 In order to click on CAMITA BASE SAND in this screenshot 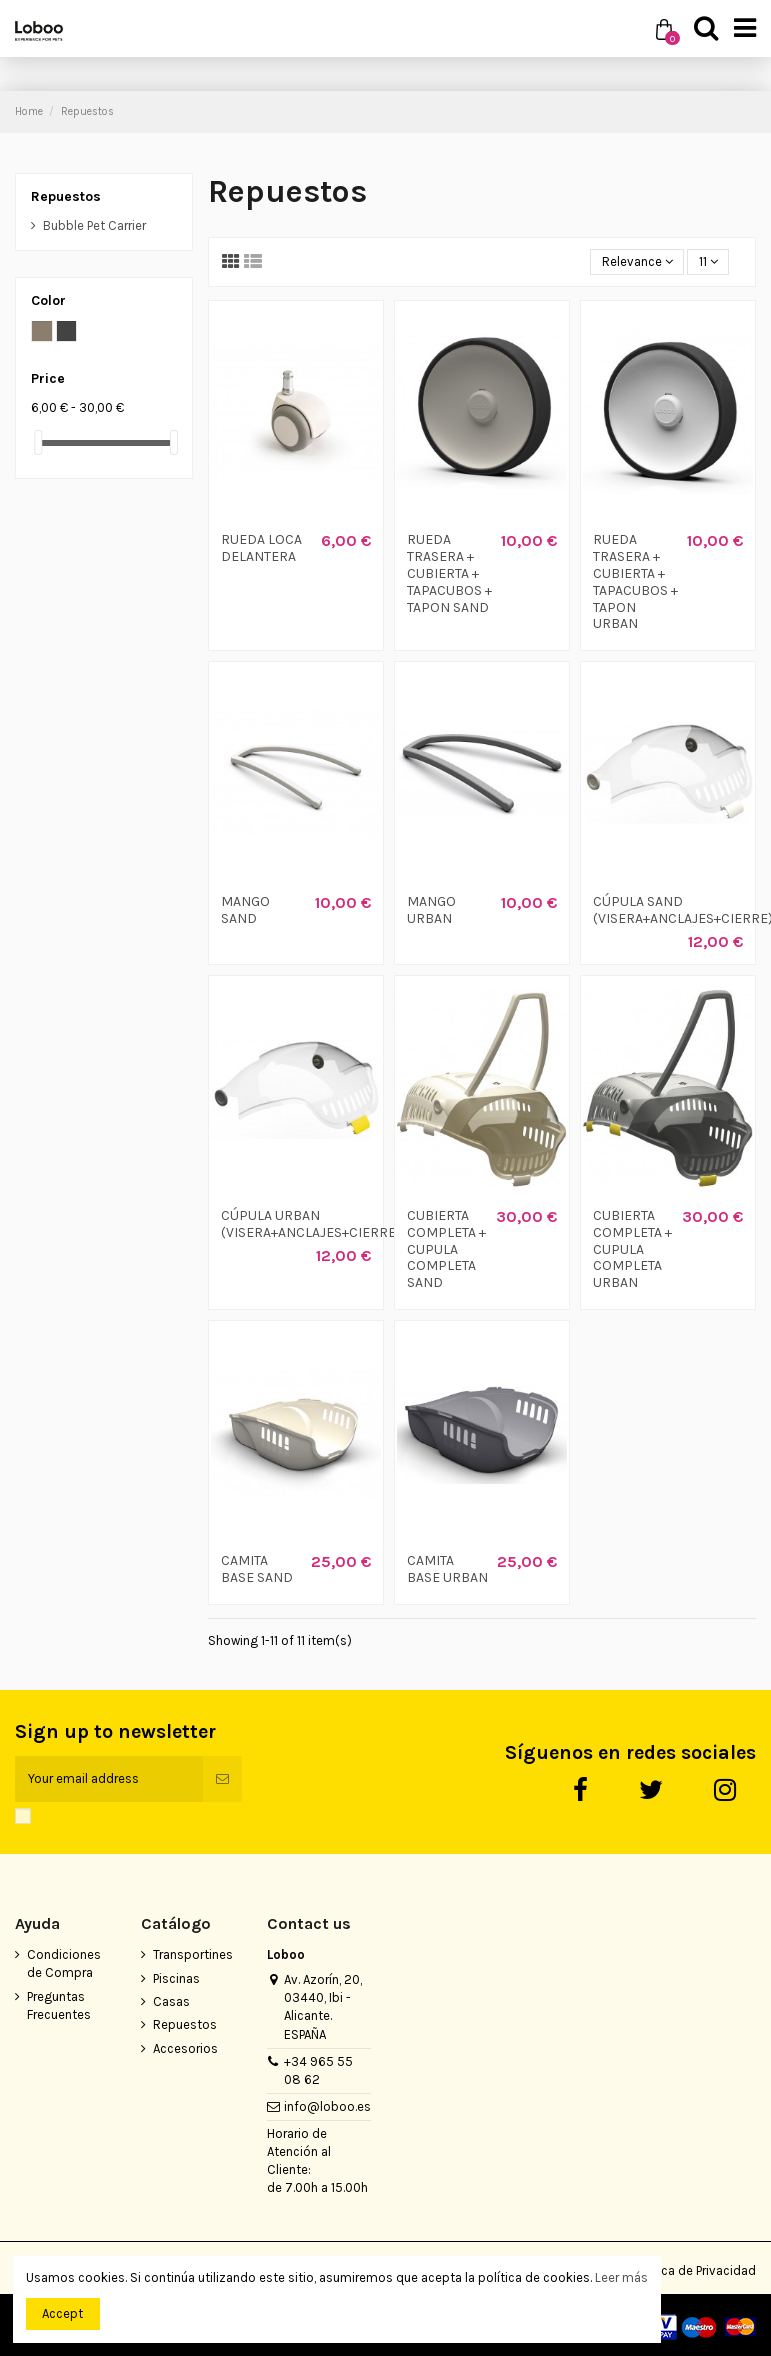, I will do `click(257, 1569)`.